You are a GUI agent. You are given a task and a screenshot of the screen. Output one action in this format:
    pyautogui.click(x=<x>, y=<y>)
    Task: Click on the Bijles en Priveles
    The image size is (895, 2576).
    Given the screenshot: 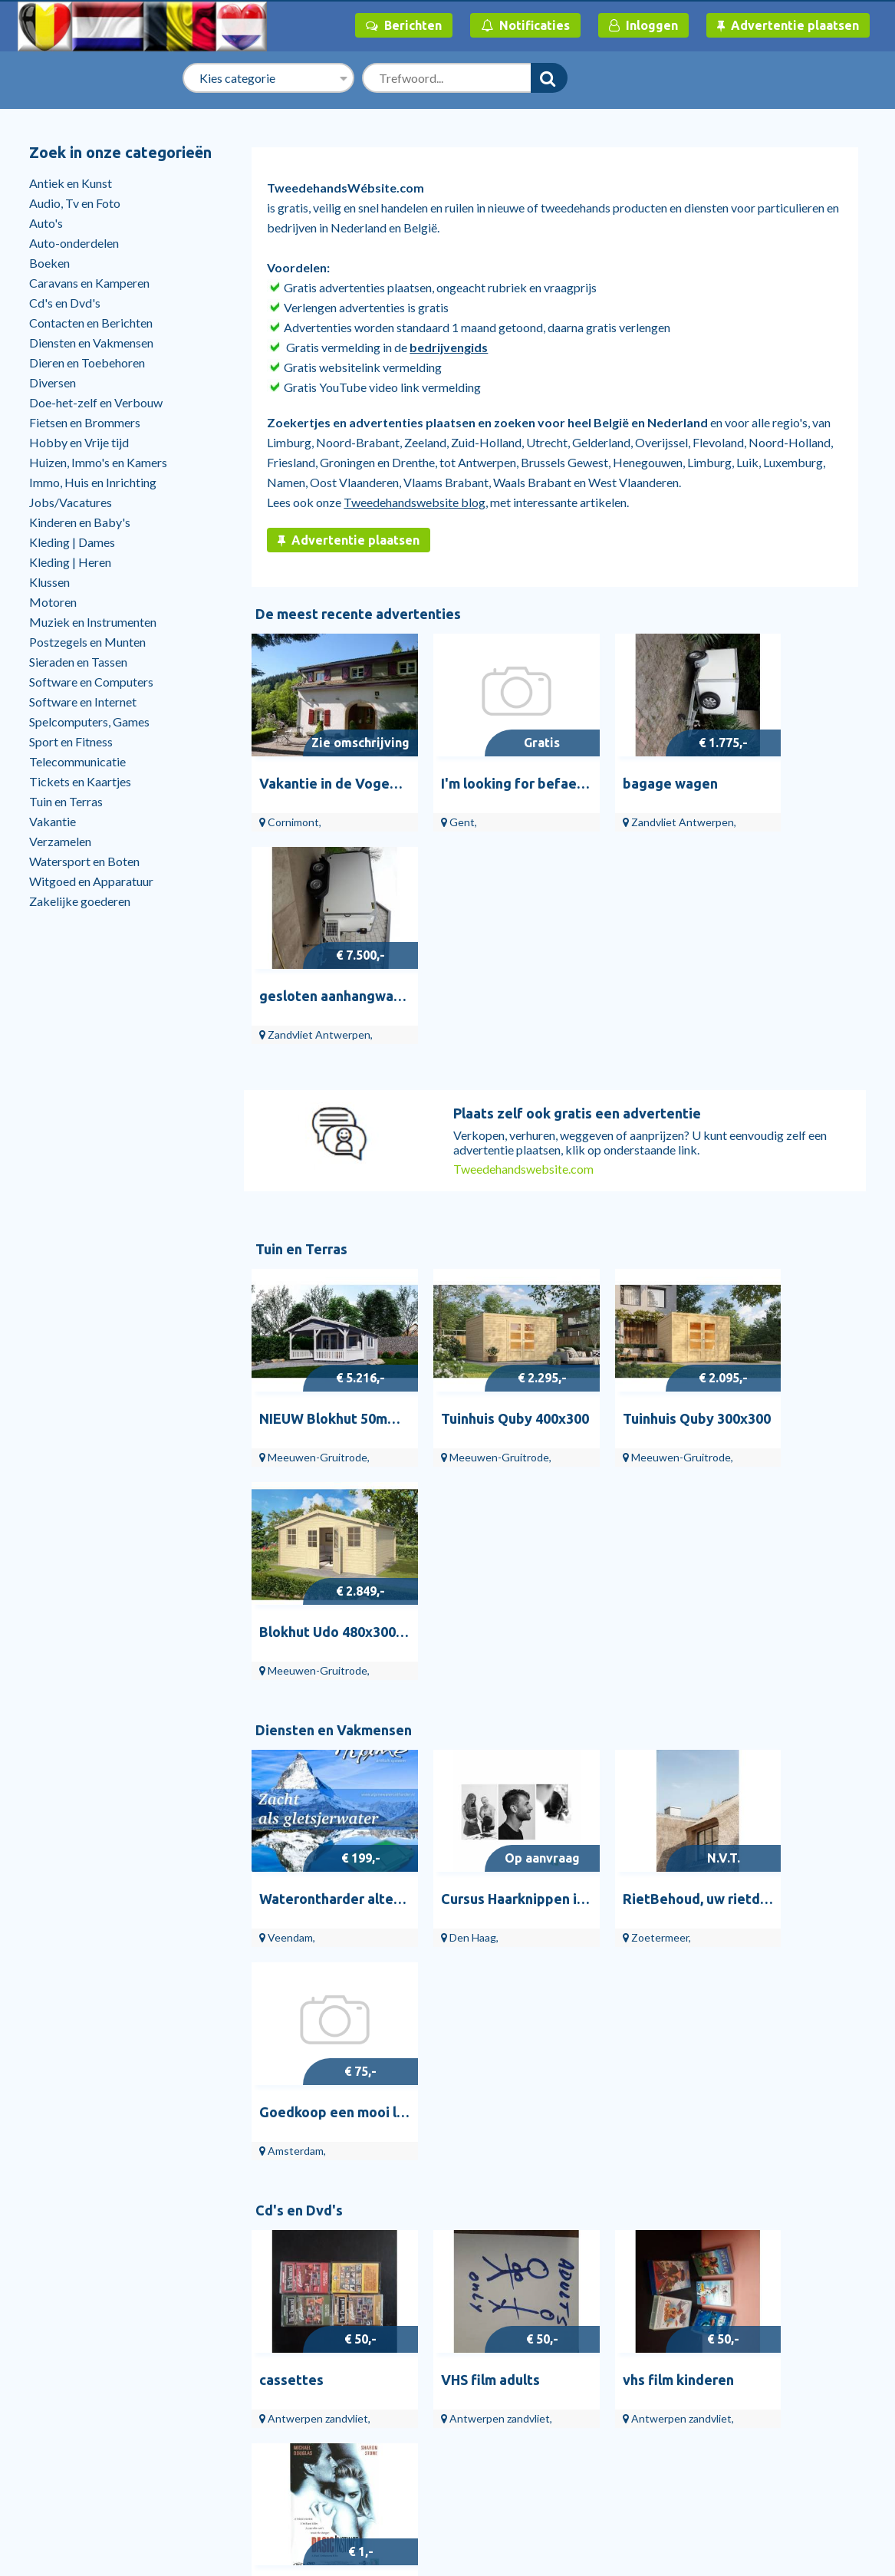 What is the action you would take?
    pyautogui.click(x=405, y=2379)
    